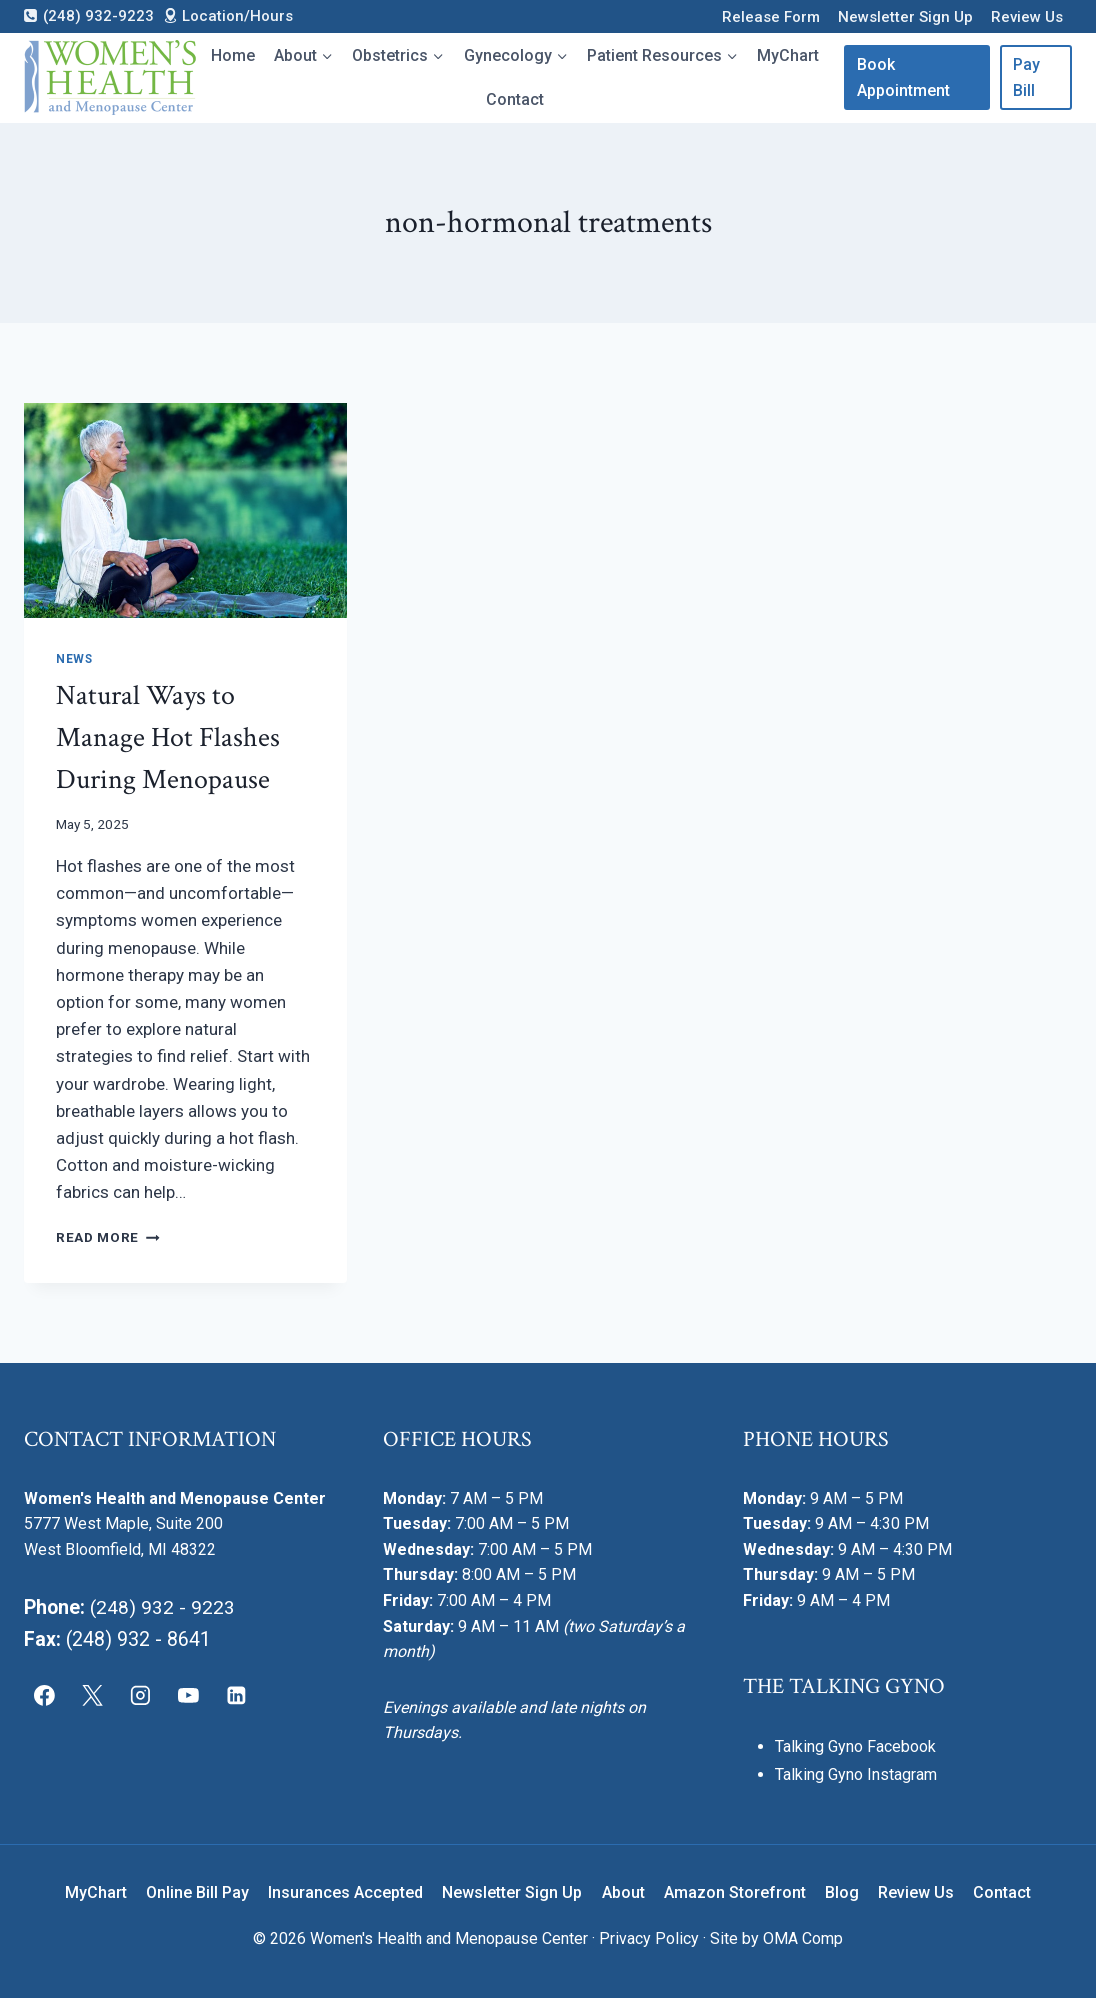 The height and width of the screenshot is (1998, 1096). What do you see at coordinates (108, 1237) in the screenshot?
I see `Read More` at bounding box center [108, 1237].